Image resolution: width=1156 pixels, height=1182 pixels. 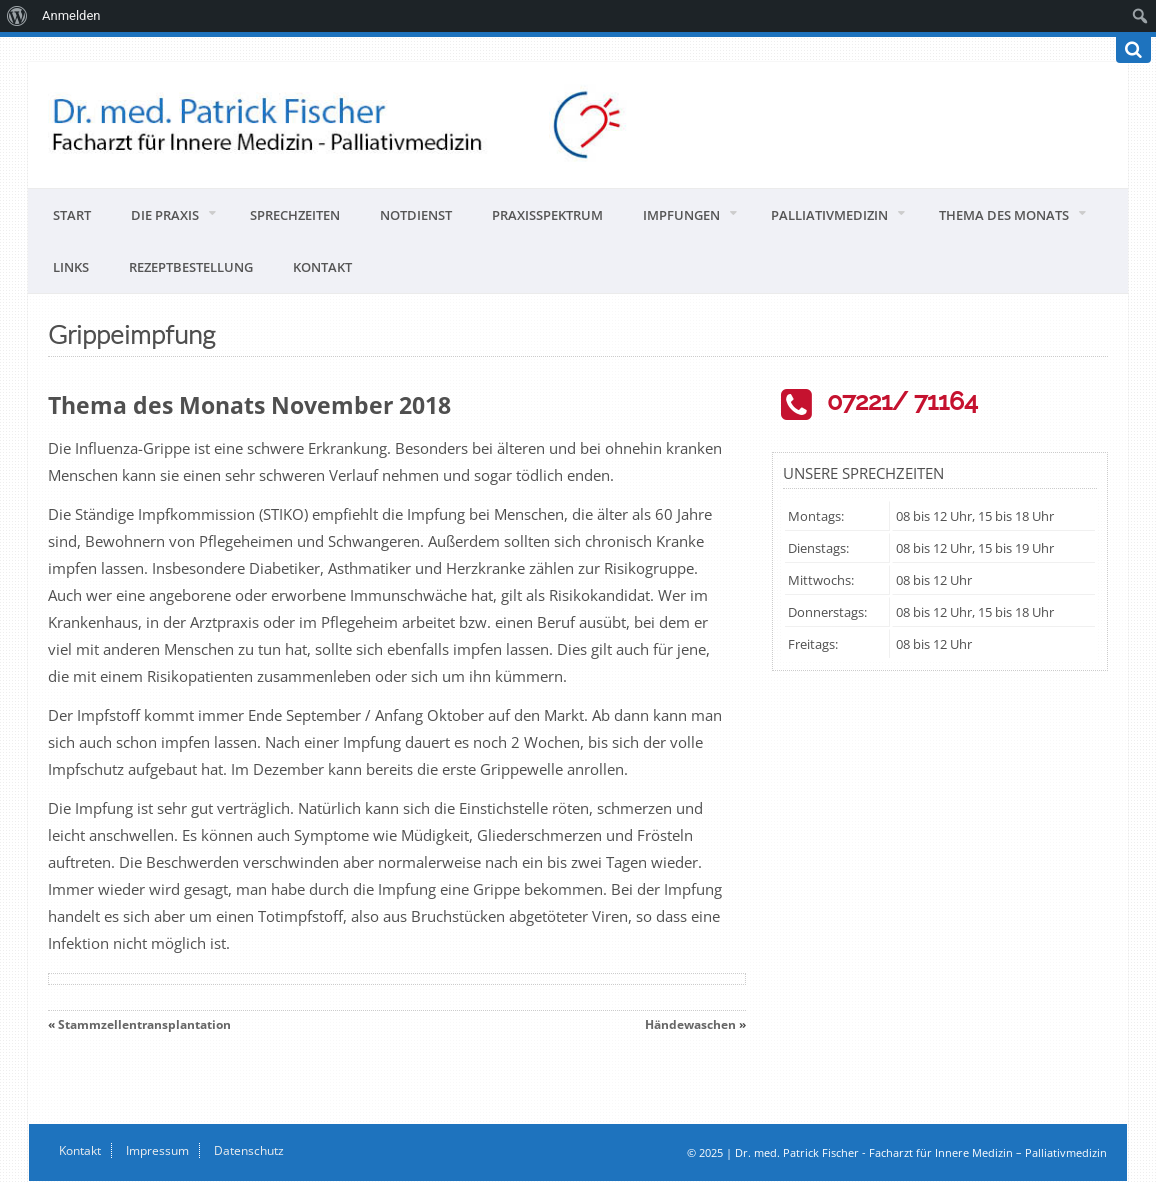 I want to click on Praxisspektrum, so click(x=547, y=215).